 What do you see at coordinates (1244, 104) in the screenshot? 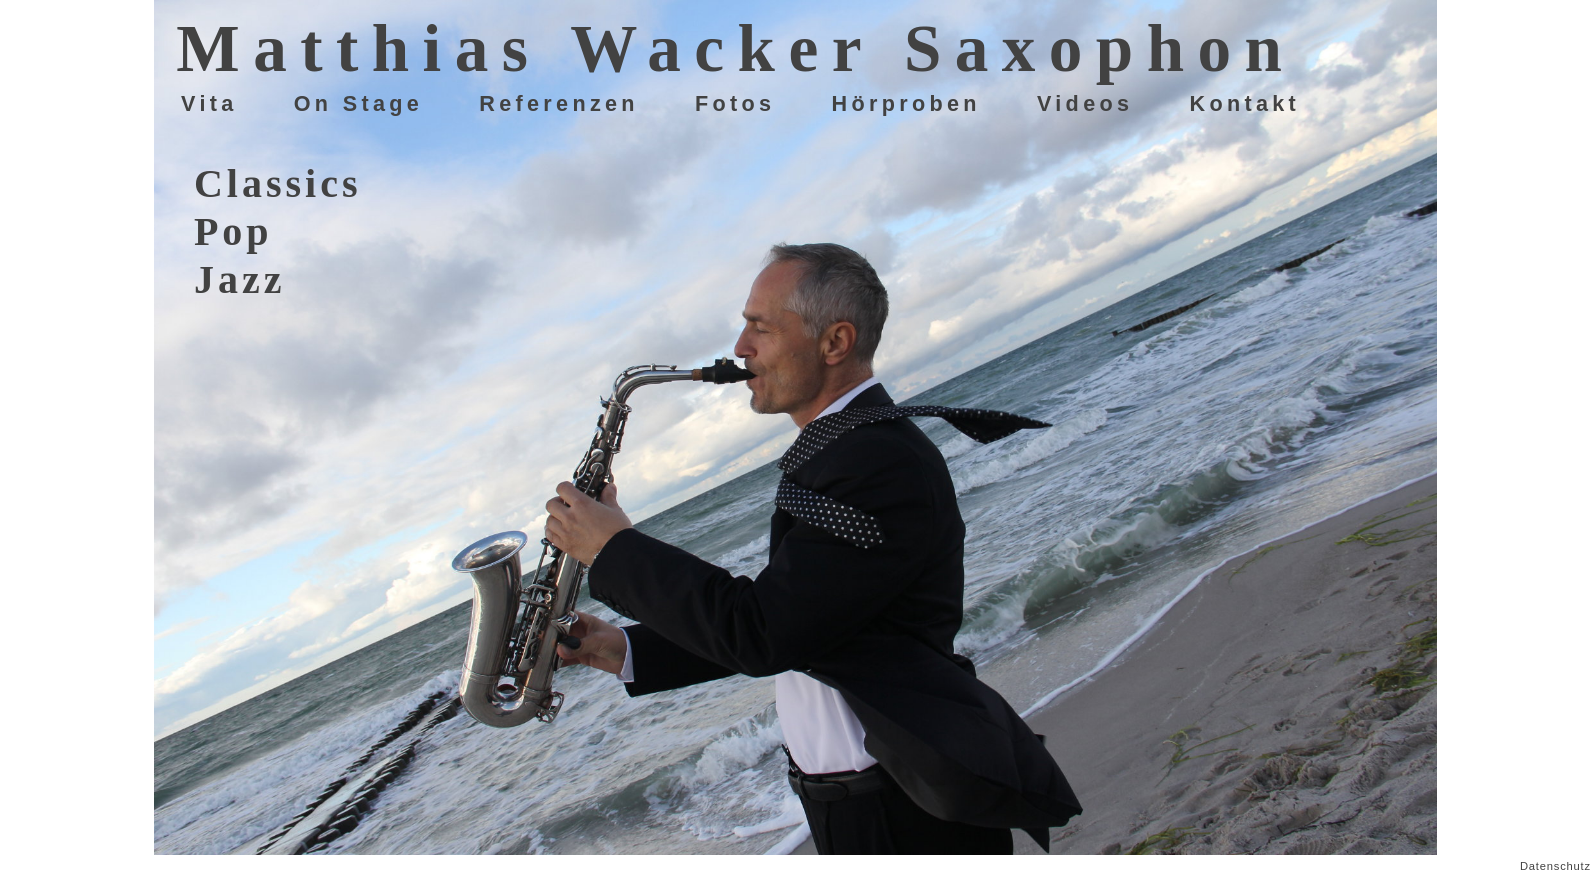
I see `Kontakt` at bounding box center [1244, 104].